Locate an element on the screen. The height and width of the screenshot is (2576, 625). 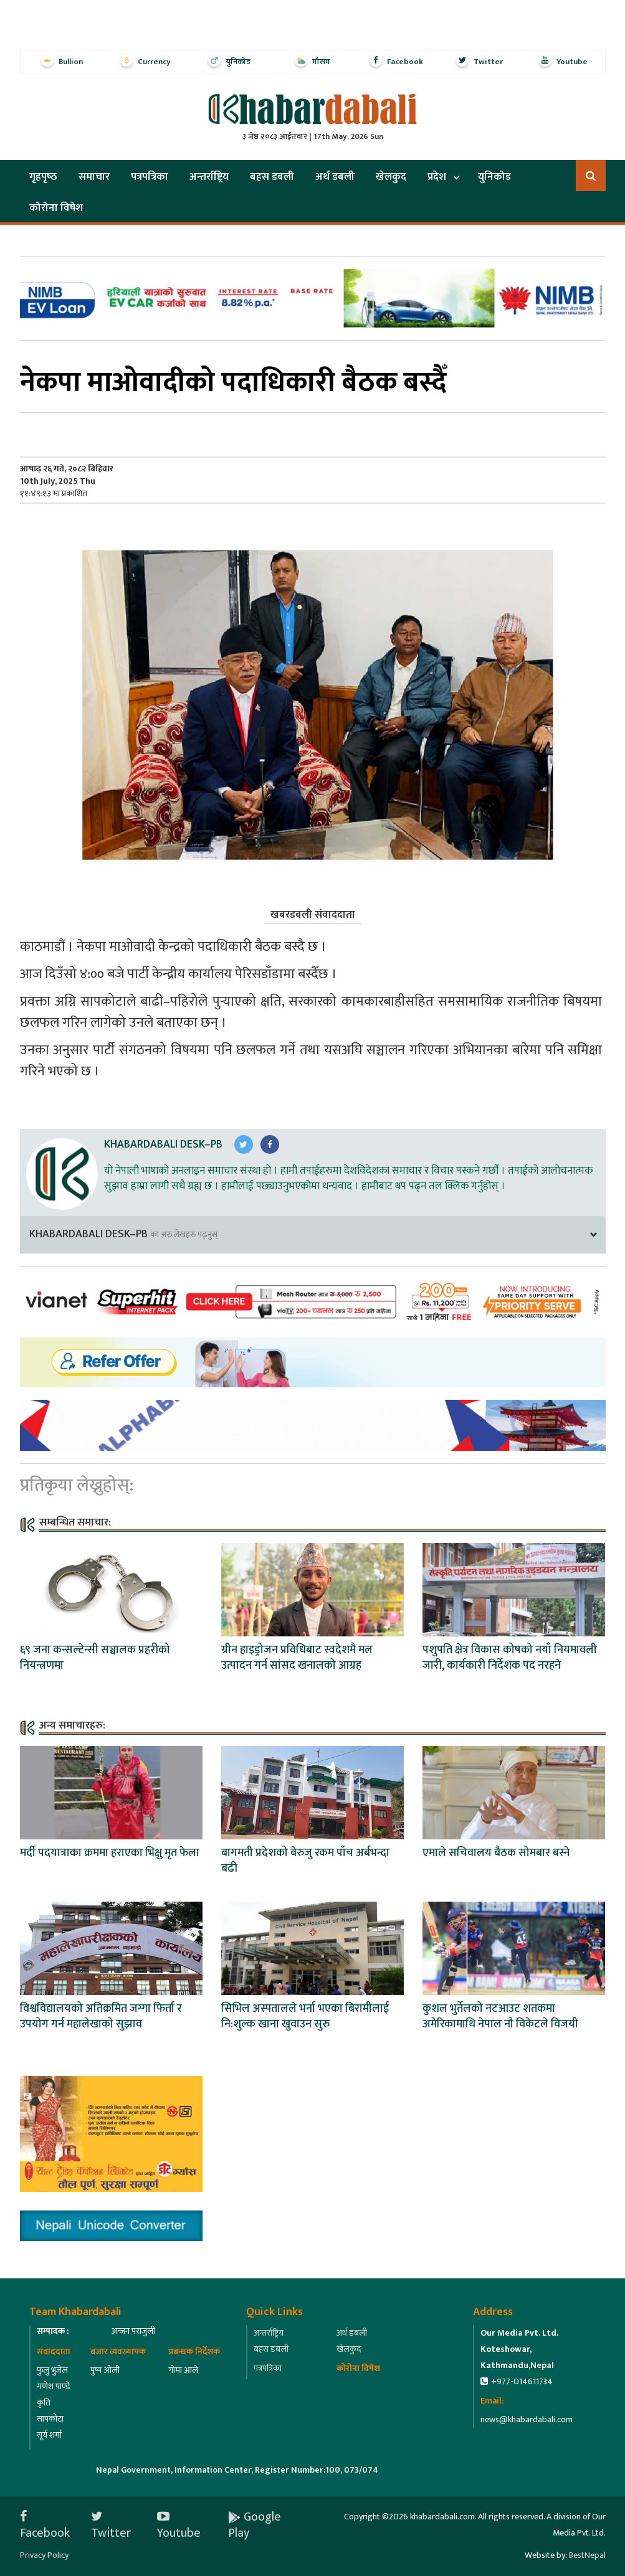
सिभिल अस्पतालले भर्ना भएका बिरामीलाई नि:शुल्क खाना खुवाउन सुरु is located at coordinates (305, 2016).